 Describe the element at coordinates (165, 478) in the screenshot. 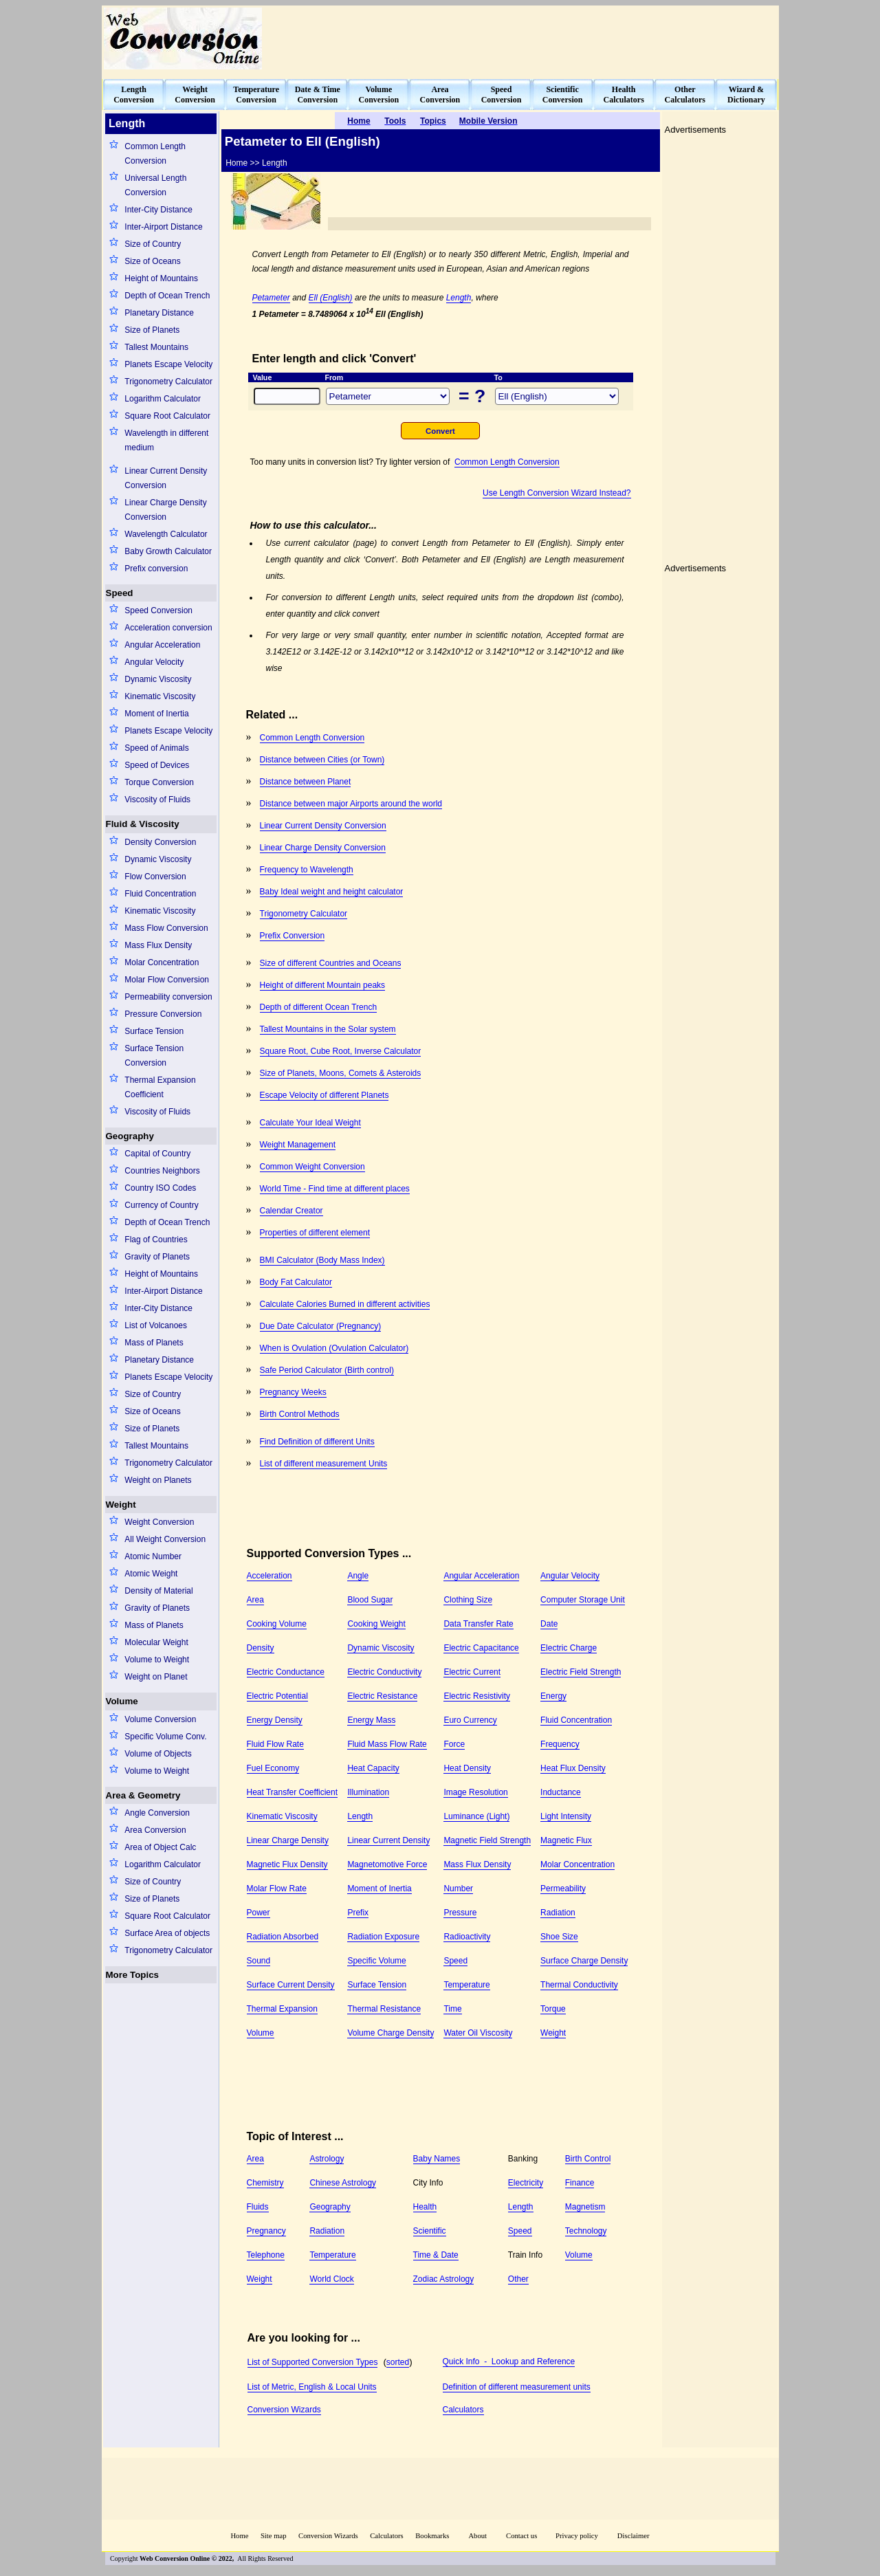

I see `Linear Current Density Conversion` at that location.